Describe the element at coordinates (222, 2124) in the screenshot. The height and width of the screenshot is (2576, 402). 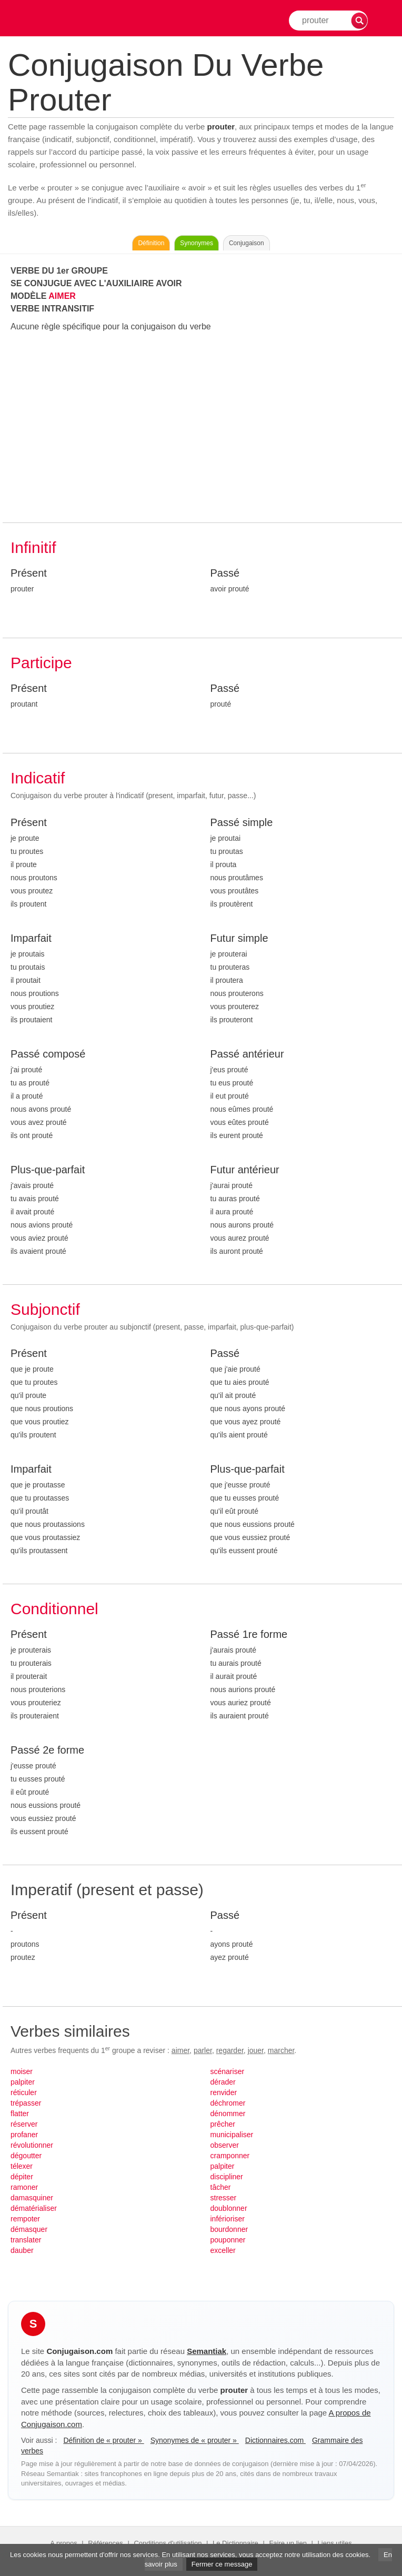
I see `prêcher` at that location.